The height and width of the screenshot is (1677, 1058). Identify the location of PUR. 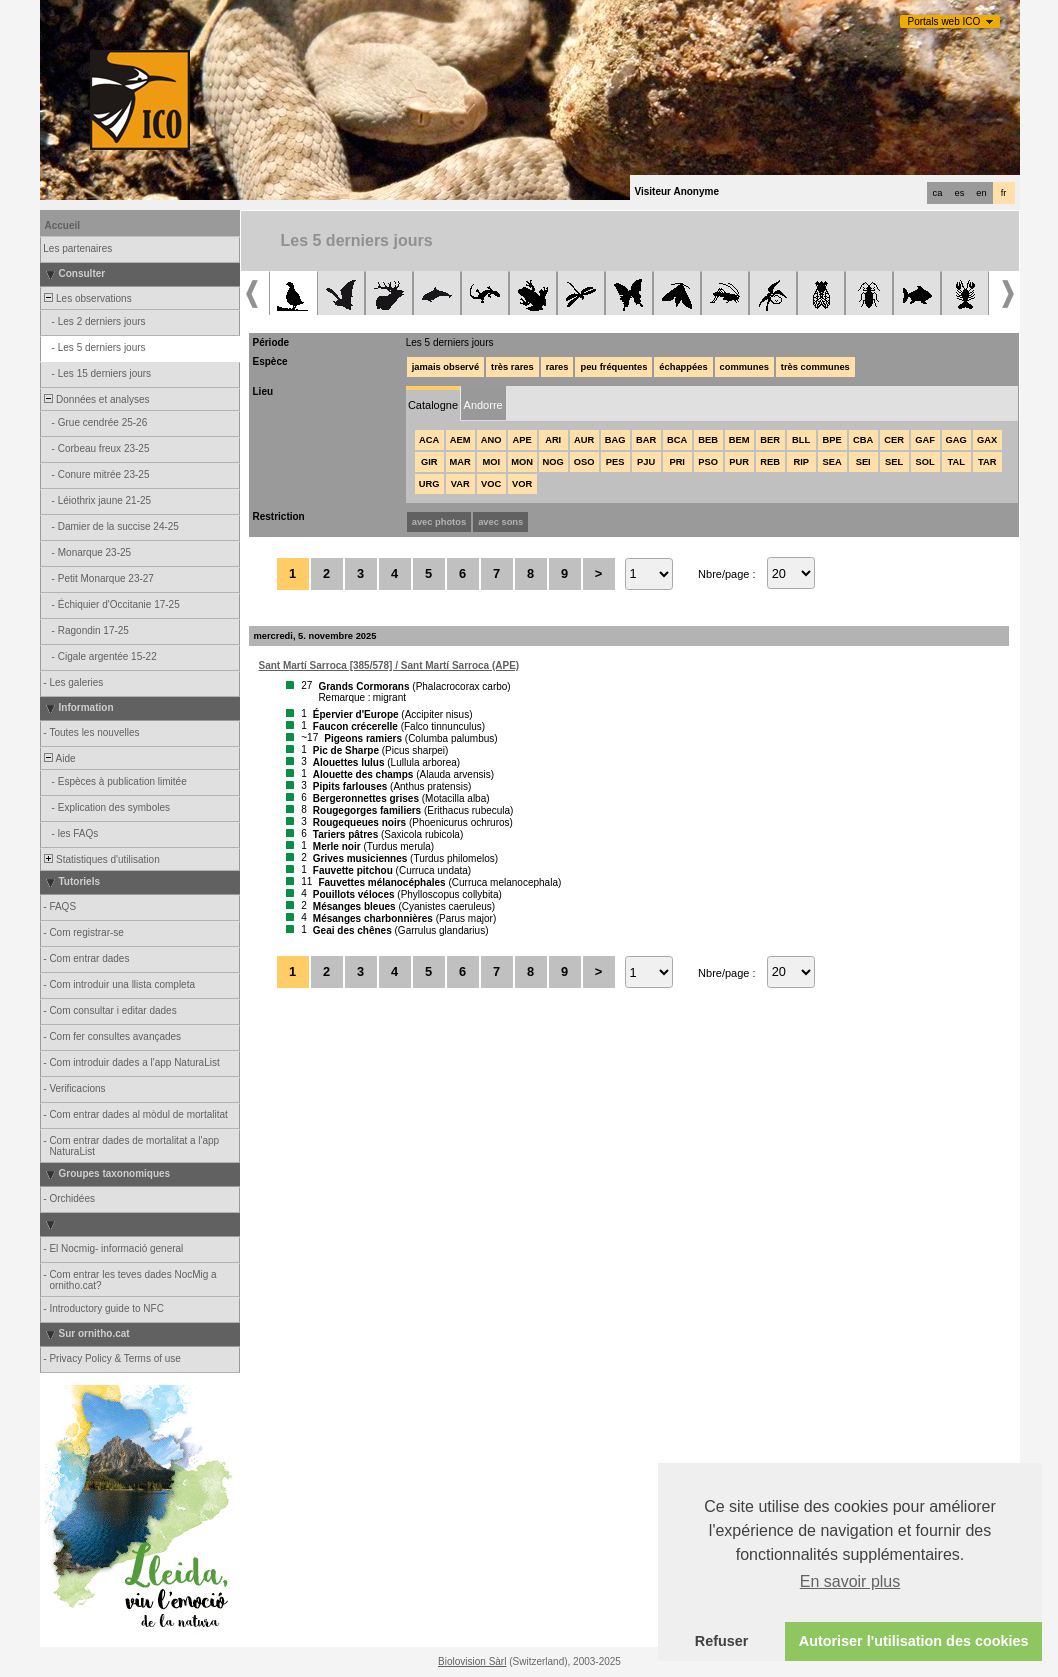
(739, 462).